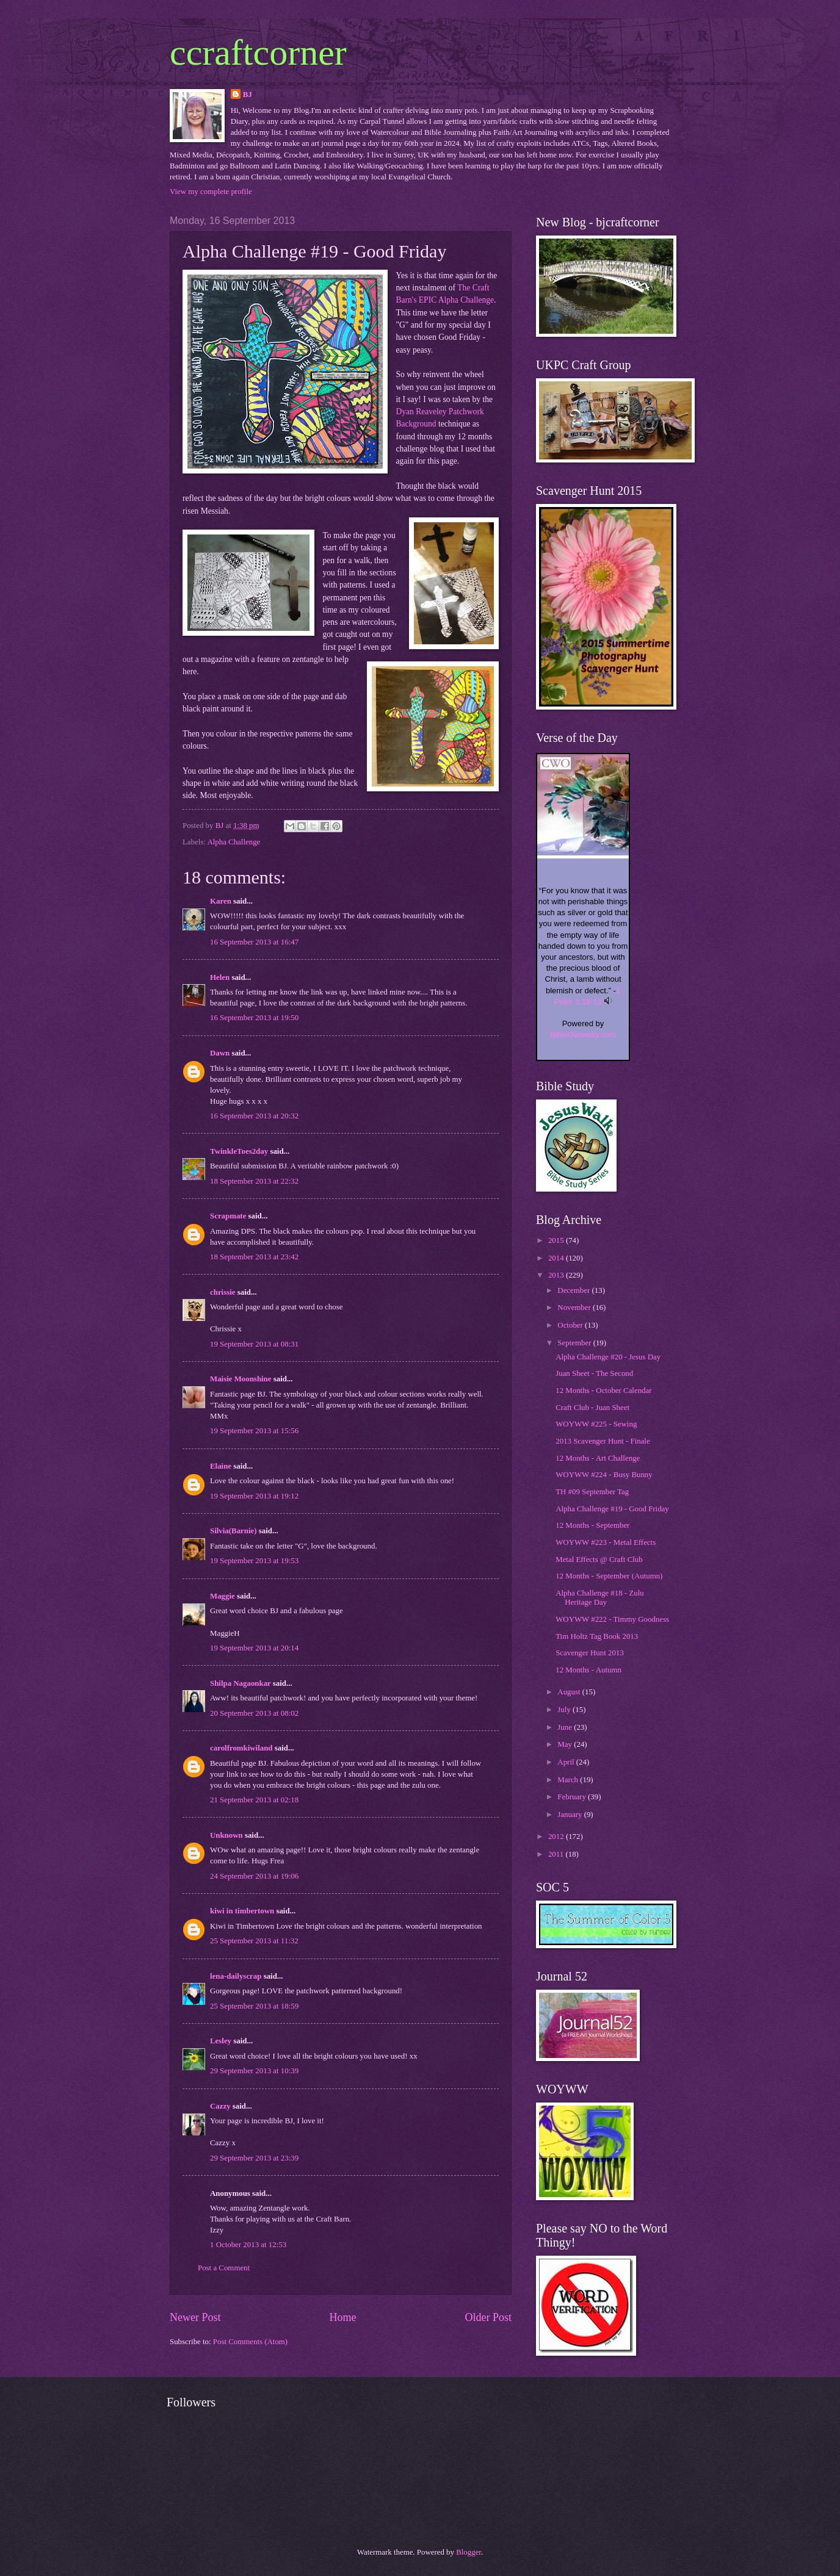 This screenshot has height=2576, width=840. Describe the element at coordinates (557, 1275) in the screenshot. I see `2013` at that location.